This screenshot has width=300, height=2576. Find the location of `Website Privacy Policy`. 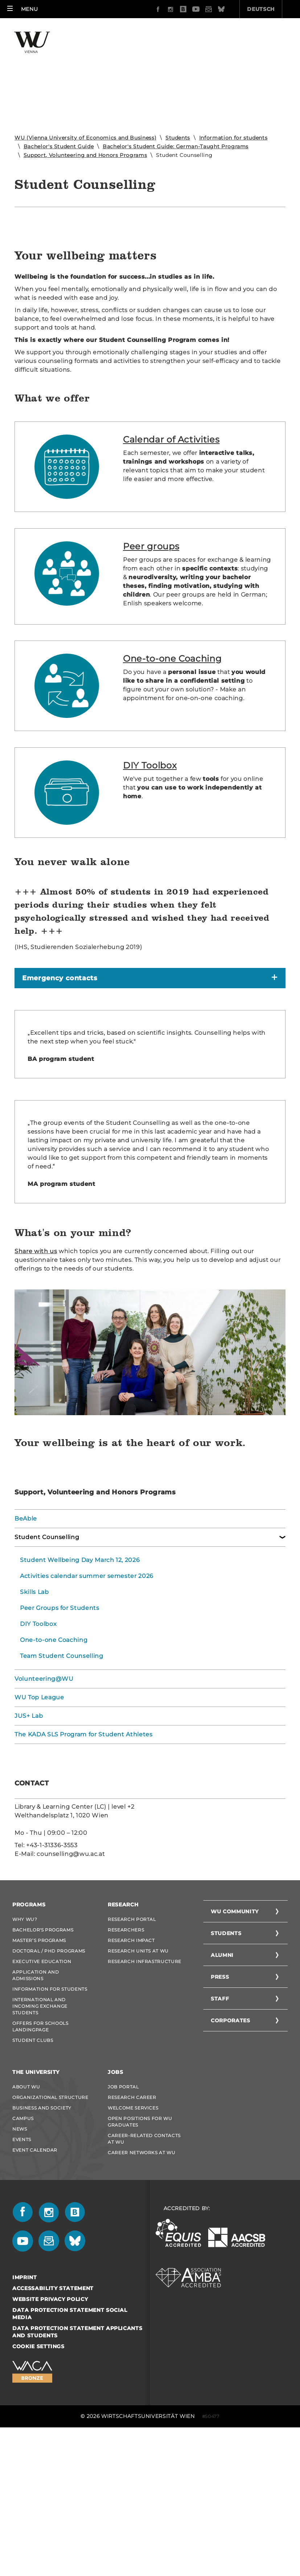

Website Privacy Policy is located at coordinates (50, 2425).